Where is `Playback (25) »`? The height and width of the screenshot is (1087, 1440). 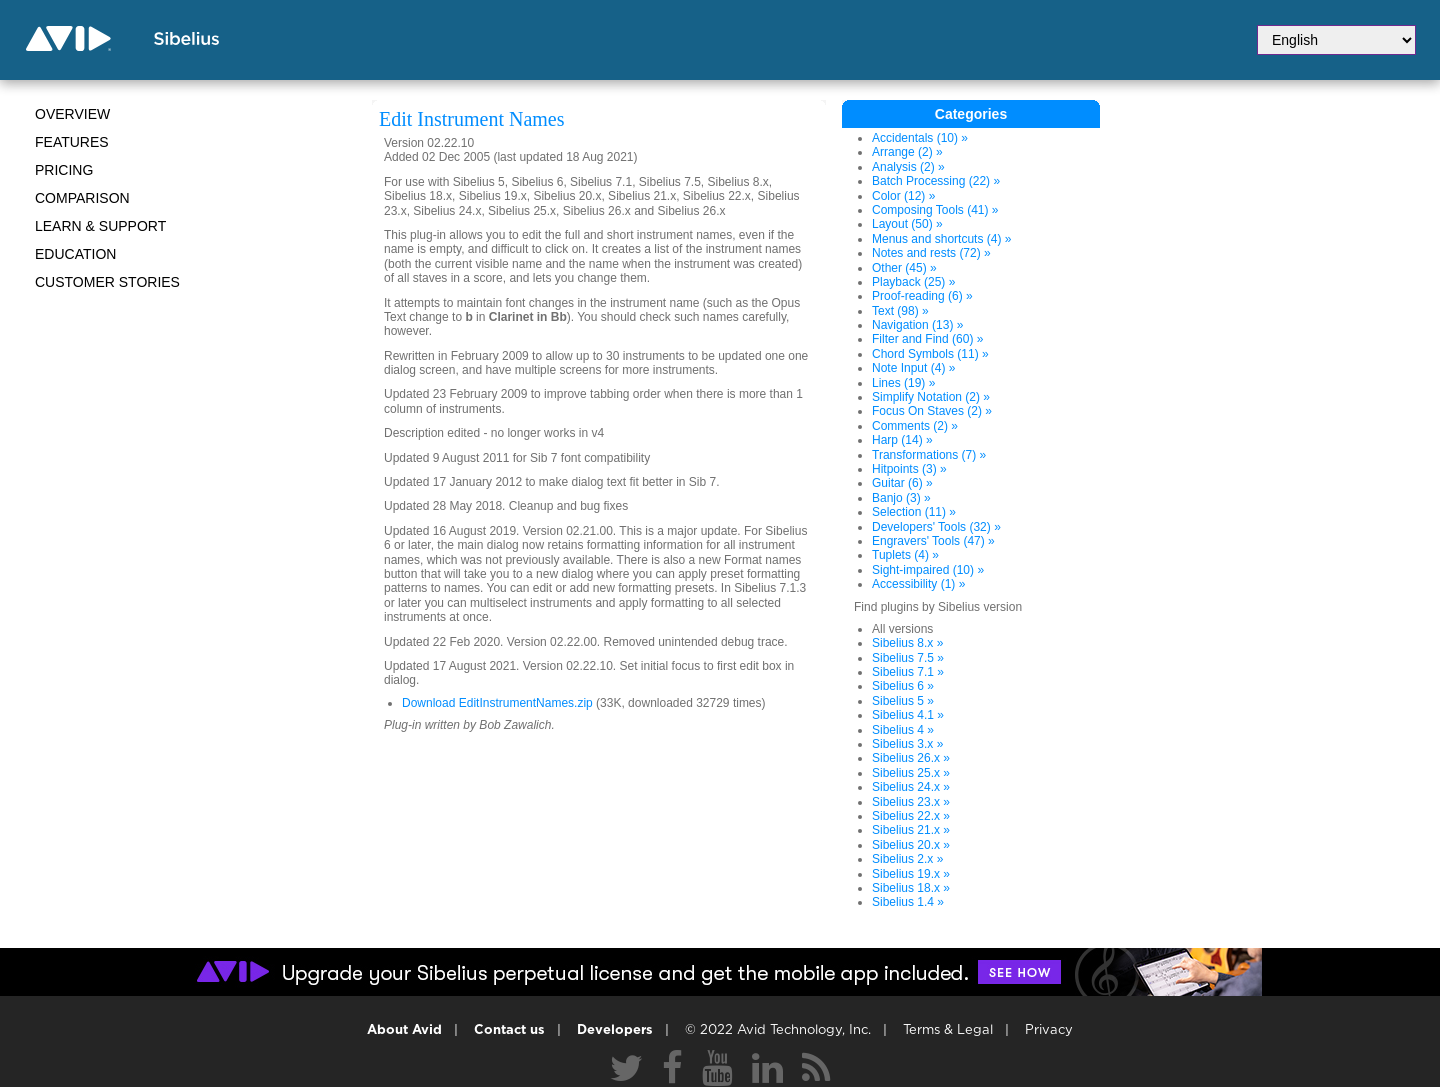
Playback (25) » is located at coordinates (913, 282).